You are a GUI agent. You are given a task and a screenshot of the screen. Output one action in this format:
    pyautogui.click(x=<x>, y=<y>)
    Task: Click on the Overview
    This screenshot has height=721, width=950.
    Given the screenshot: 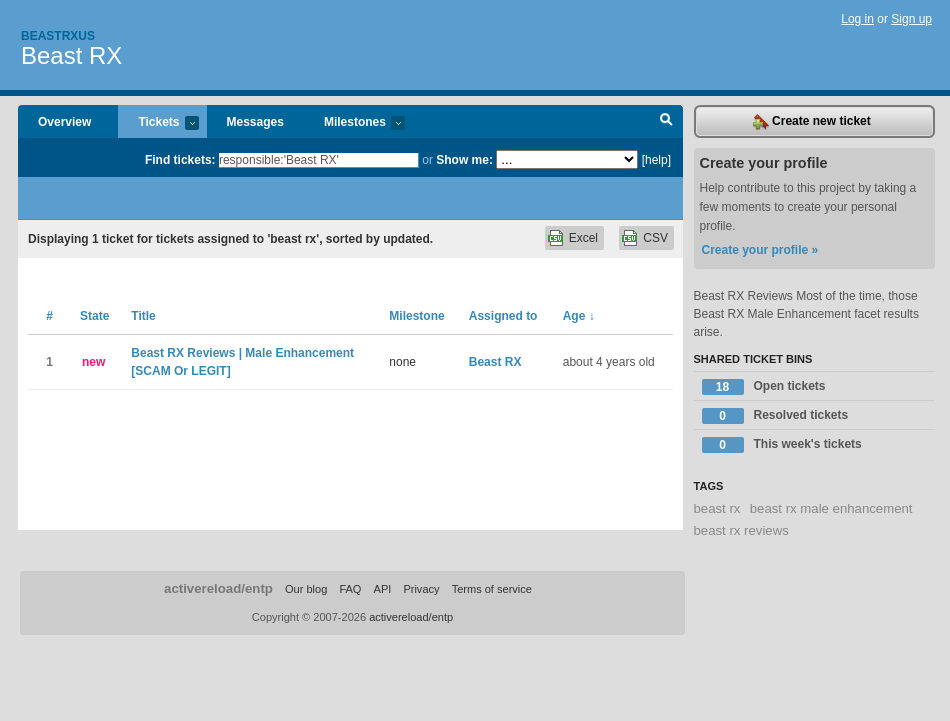 What is the action you would take?
    pyautogui.click(x=64, y=122)
    